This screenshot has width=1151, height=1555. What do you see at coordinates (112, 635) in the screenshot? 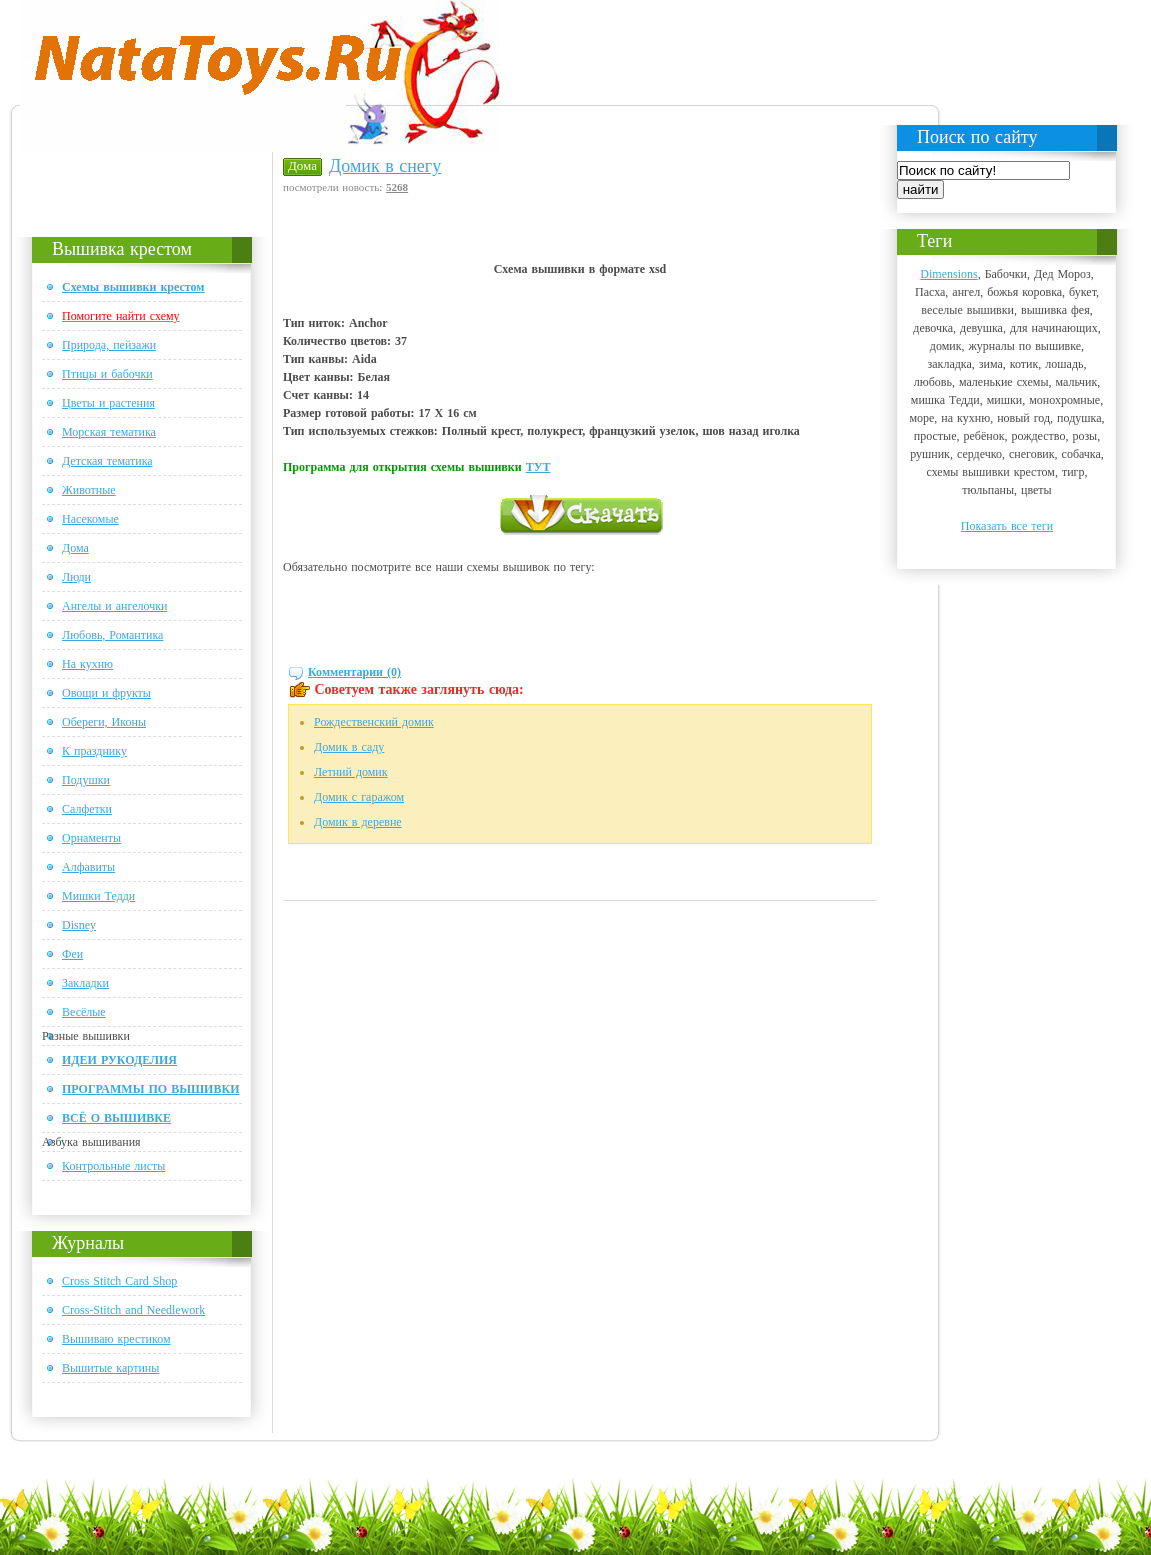
I see `Любовь, Романтика` at bounding box center [112, 635].